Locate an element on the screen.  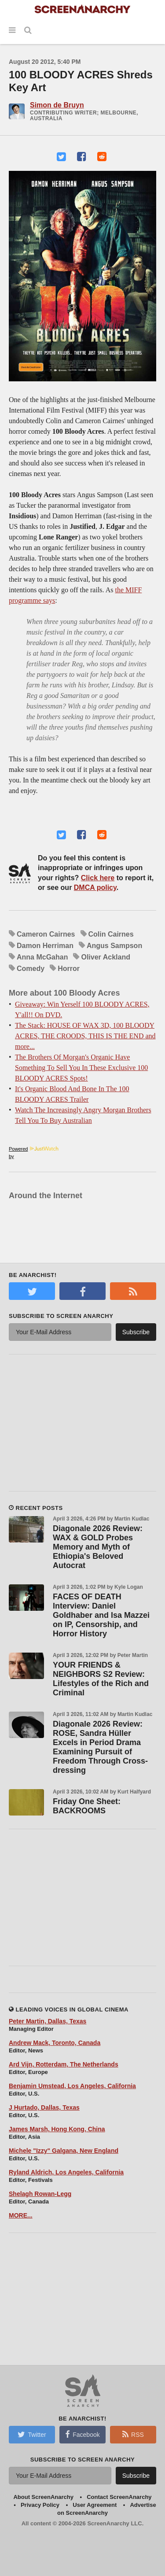
The Stack: HOUSE OF WAX 3D, 100 BLOODY ACRES, THE CROODS, THIS IS THE END and more... is located at coordinates (85, 1036).